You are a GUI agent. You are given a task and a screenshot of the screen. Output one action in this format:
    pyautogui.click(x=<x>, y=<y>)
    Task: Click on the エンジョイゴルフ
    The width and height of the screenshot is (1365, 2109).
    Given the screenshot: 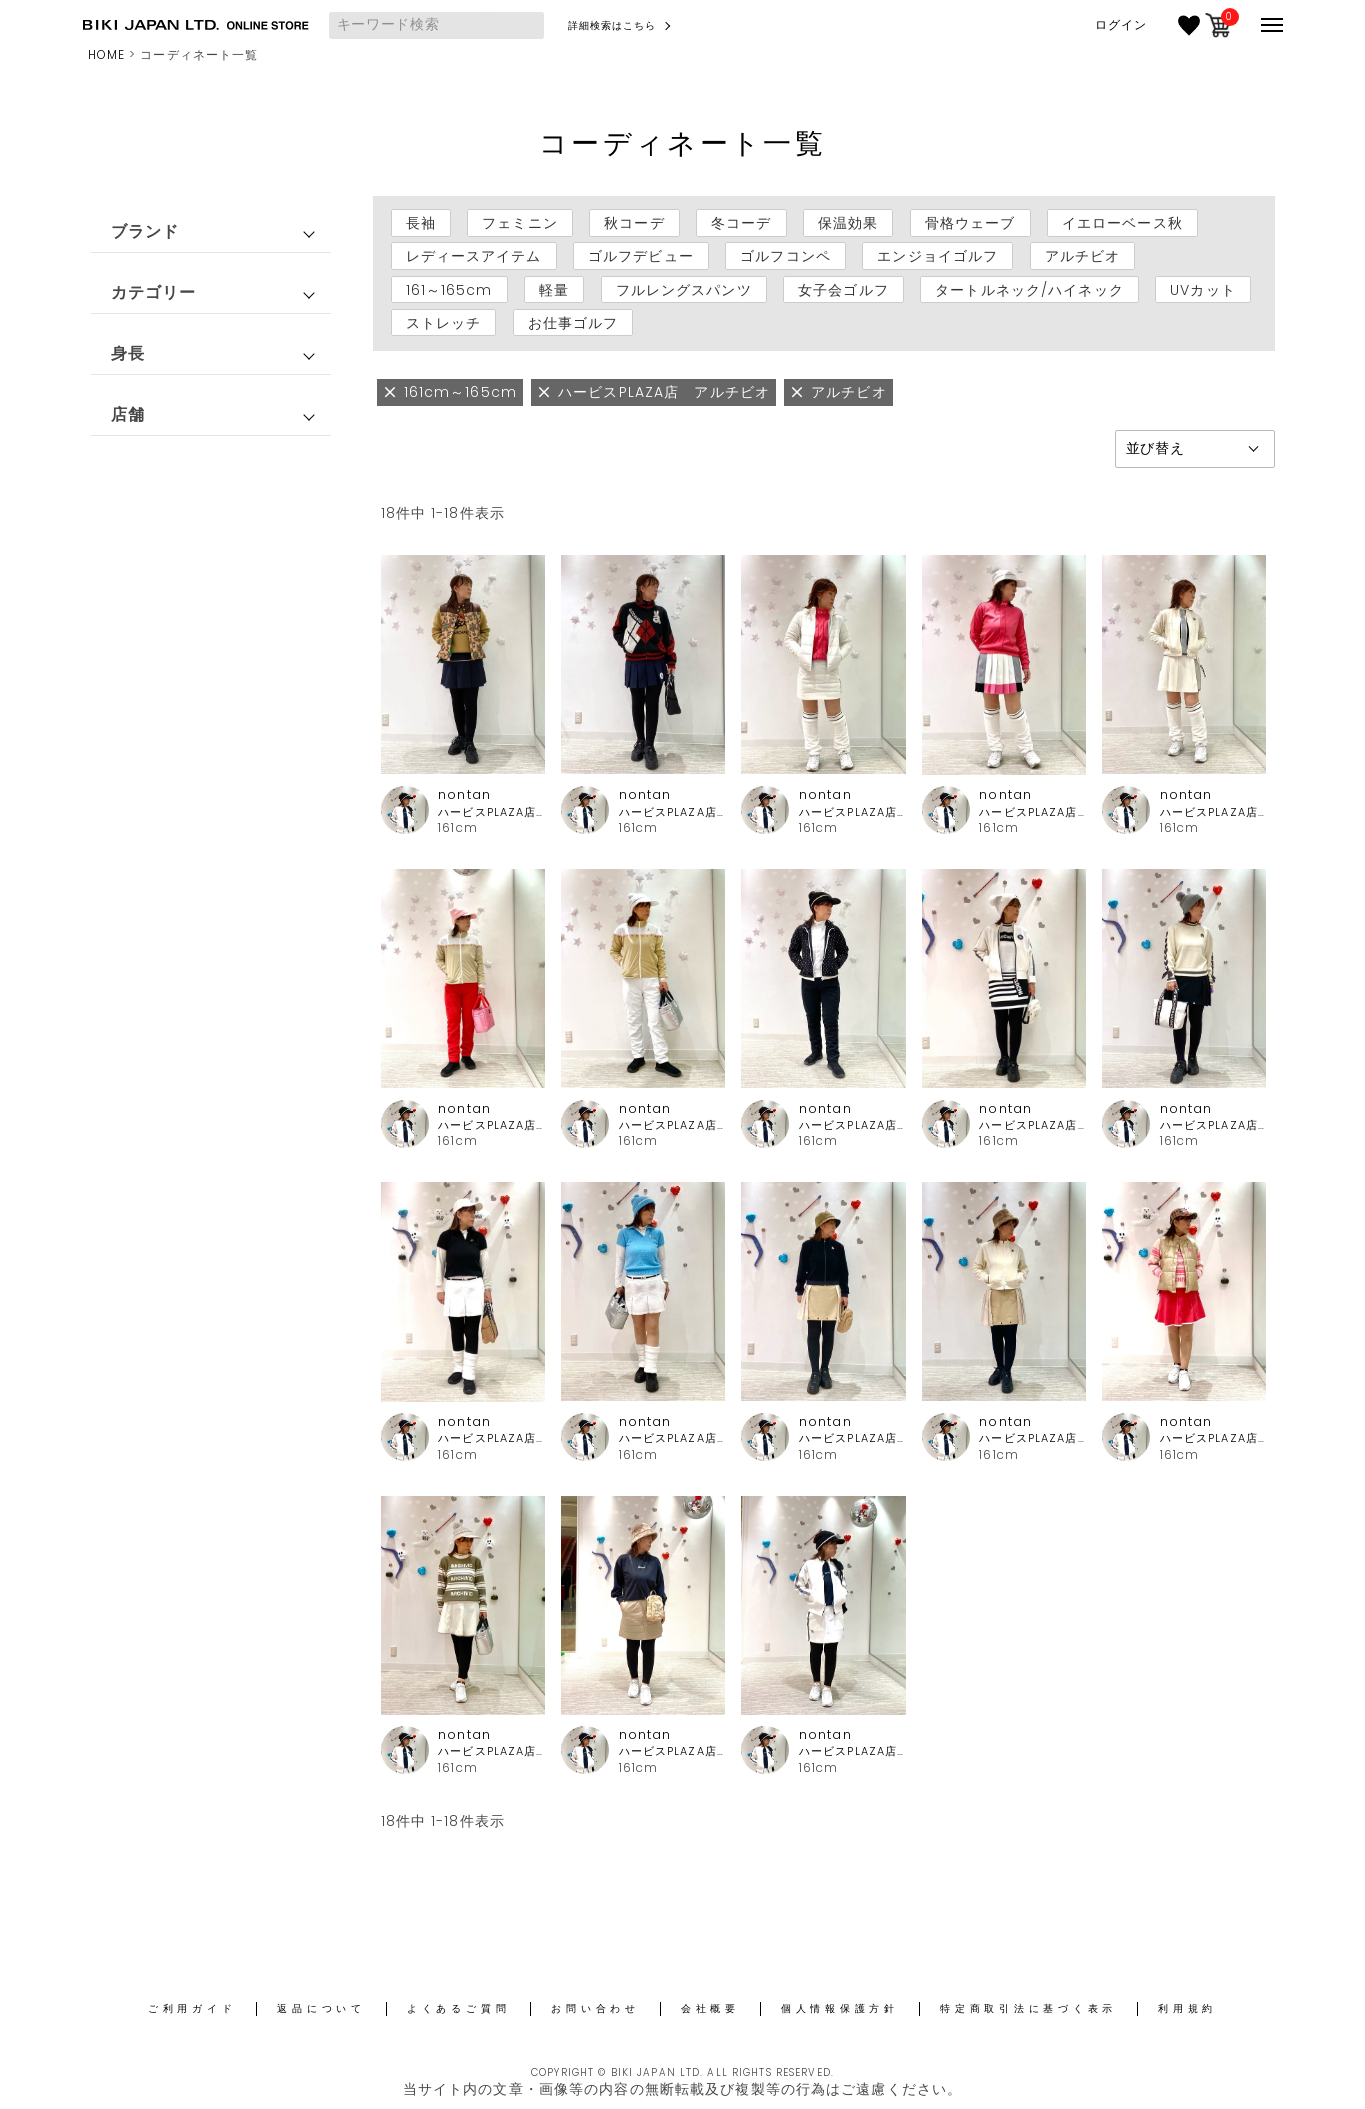 What is the action you would take?
    pyautogui.click(x=937, y=256)
    